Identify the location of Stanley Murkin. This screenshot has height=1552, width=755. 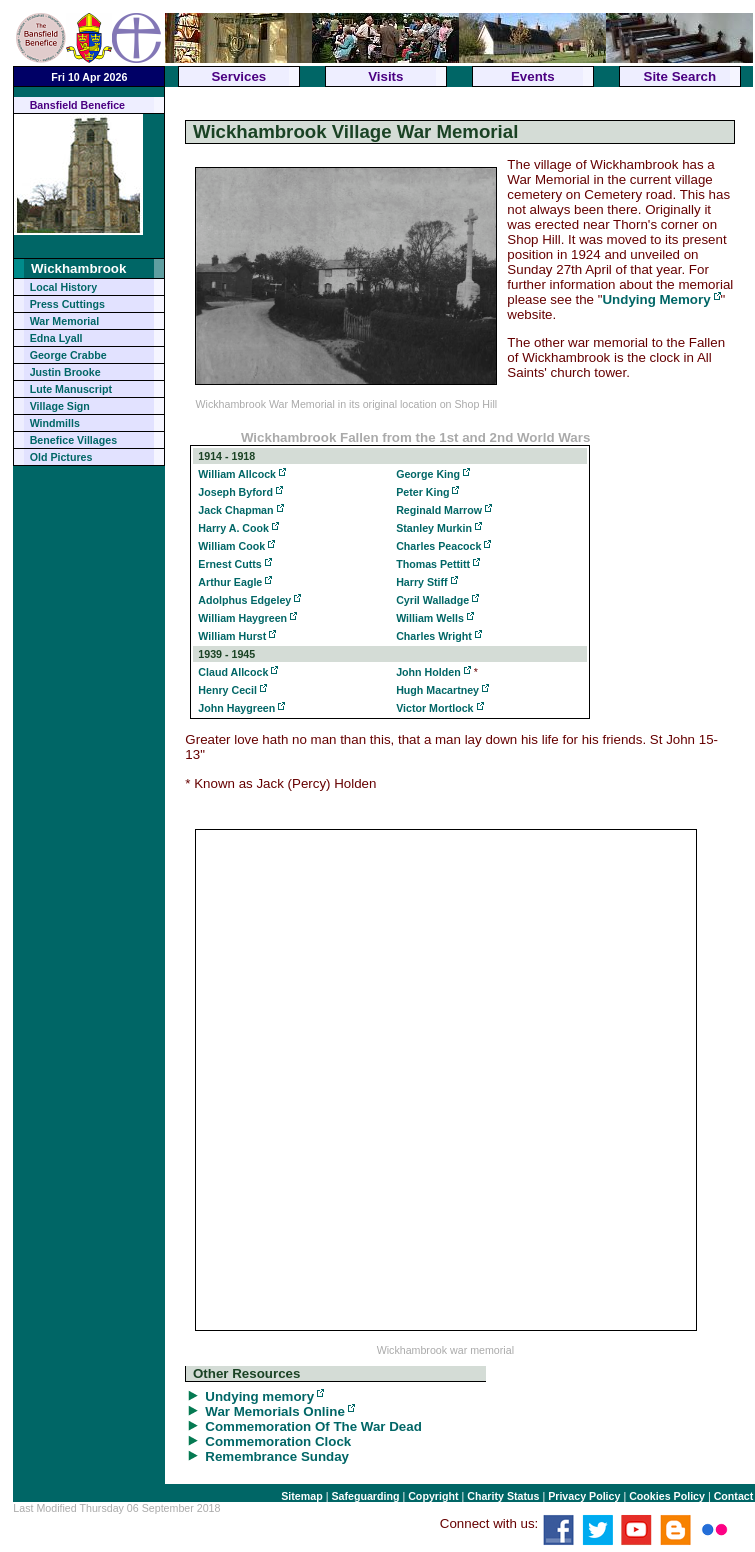
(434, 528).